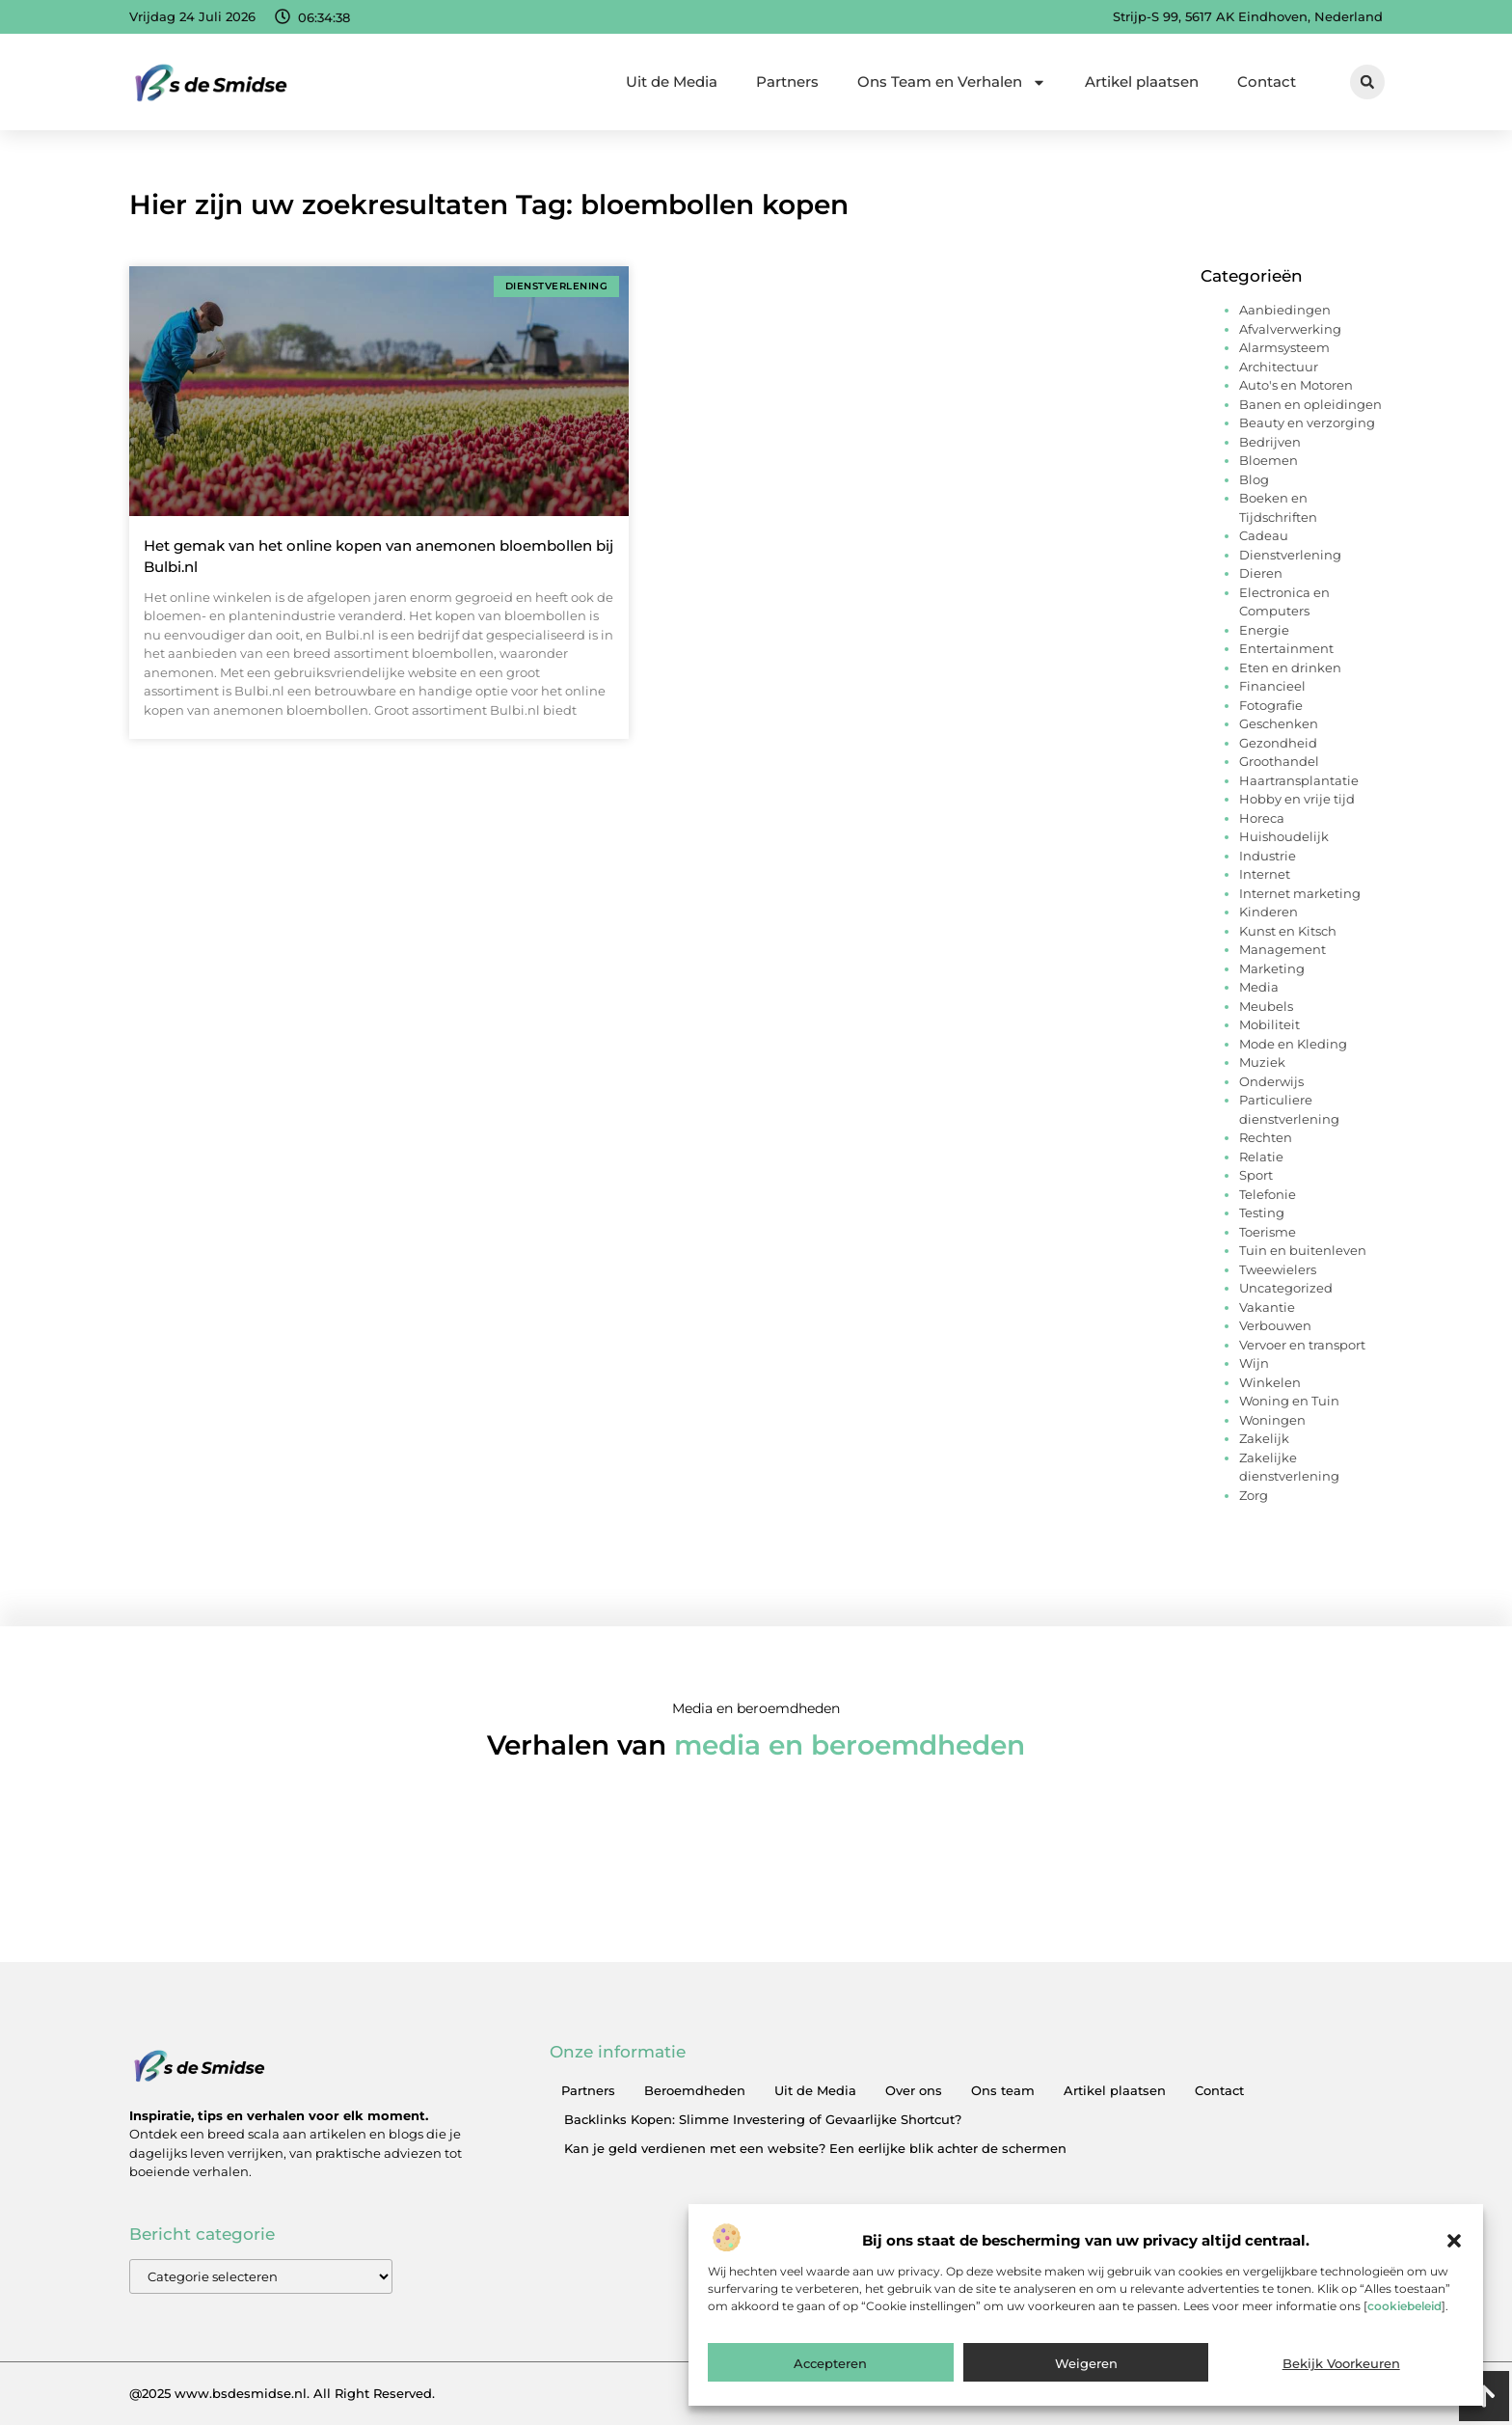 The width and height of the screenshot is (1512, 2425). I want to click on Beroemdheden, so click(694, 2090).